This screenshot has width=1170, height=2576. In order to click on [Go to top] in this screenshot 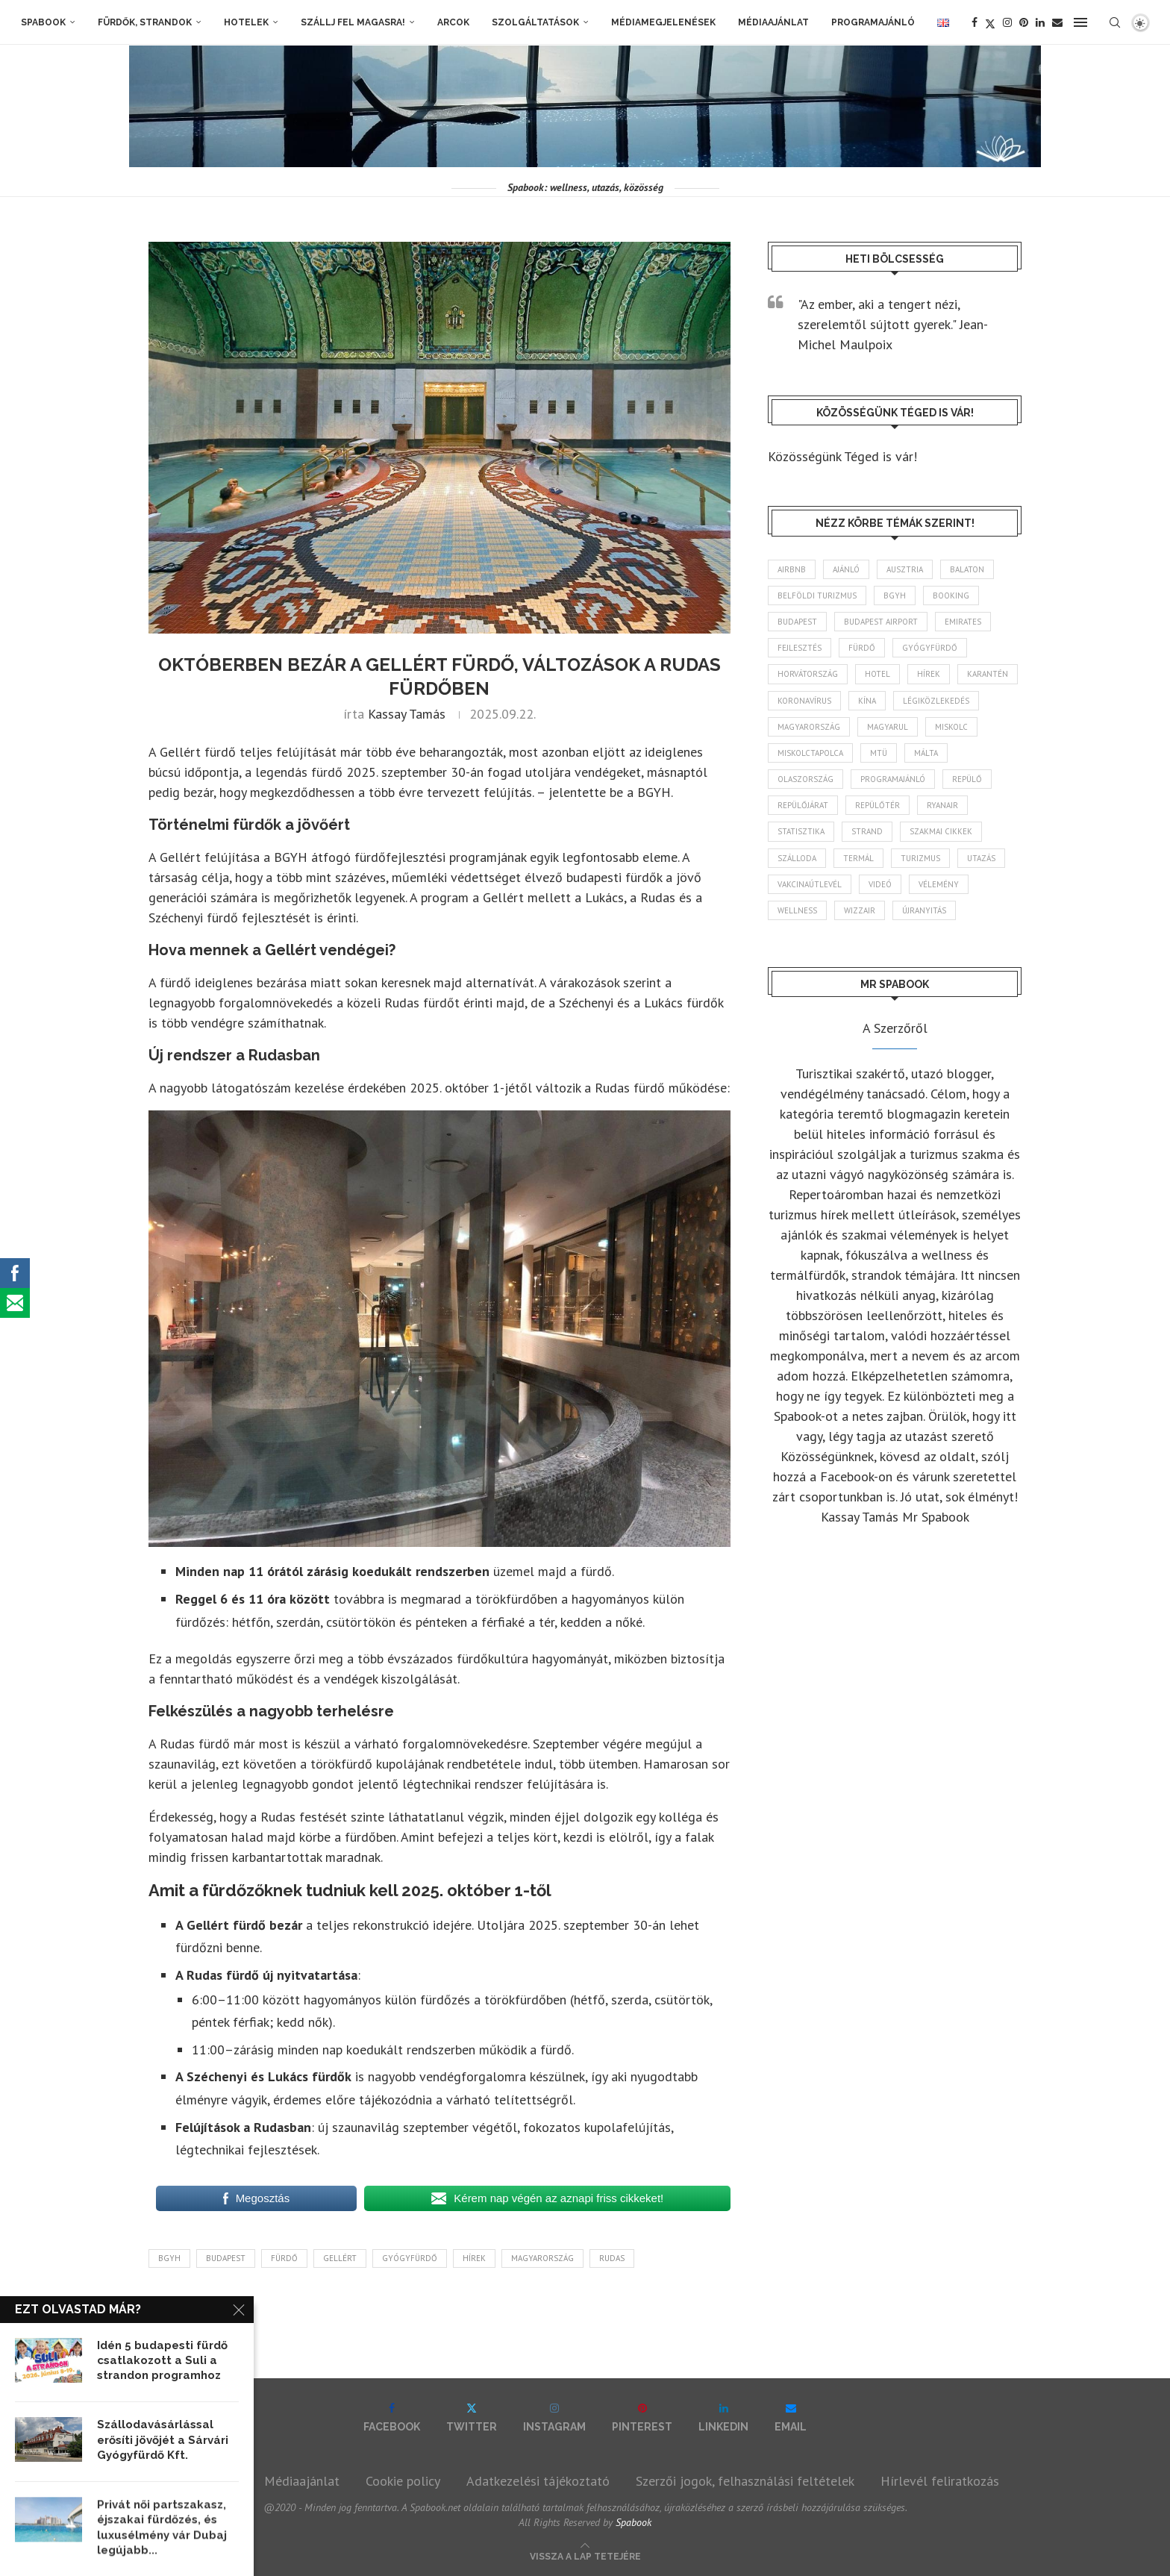, I will do `click(585, 2554)`.